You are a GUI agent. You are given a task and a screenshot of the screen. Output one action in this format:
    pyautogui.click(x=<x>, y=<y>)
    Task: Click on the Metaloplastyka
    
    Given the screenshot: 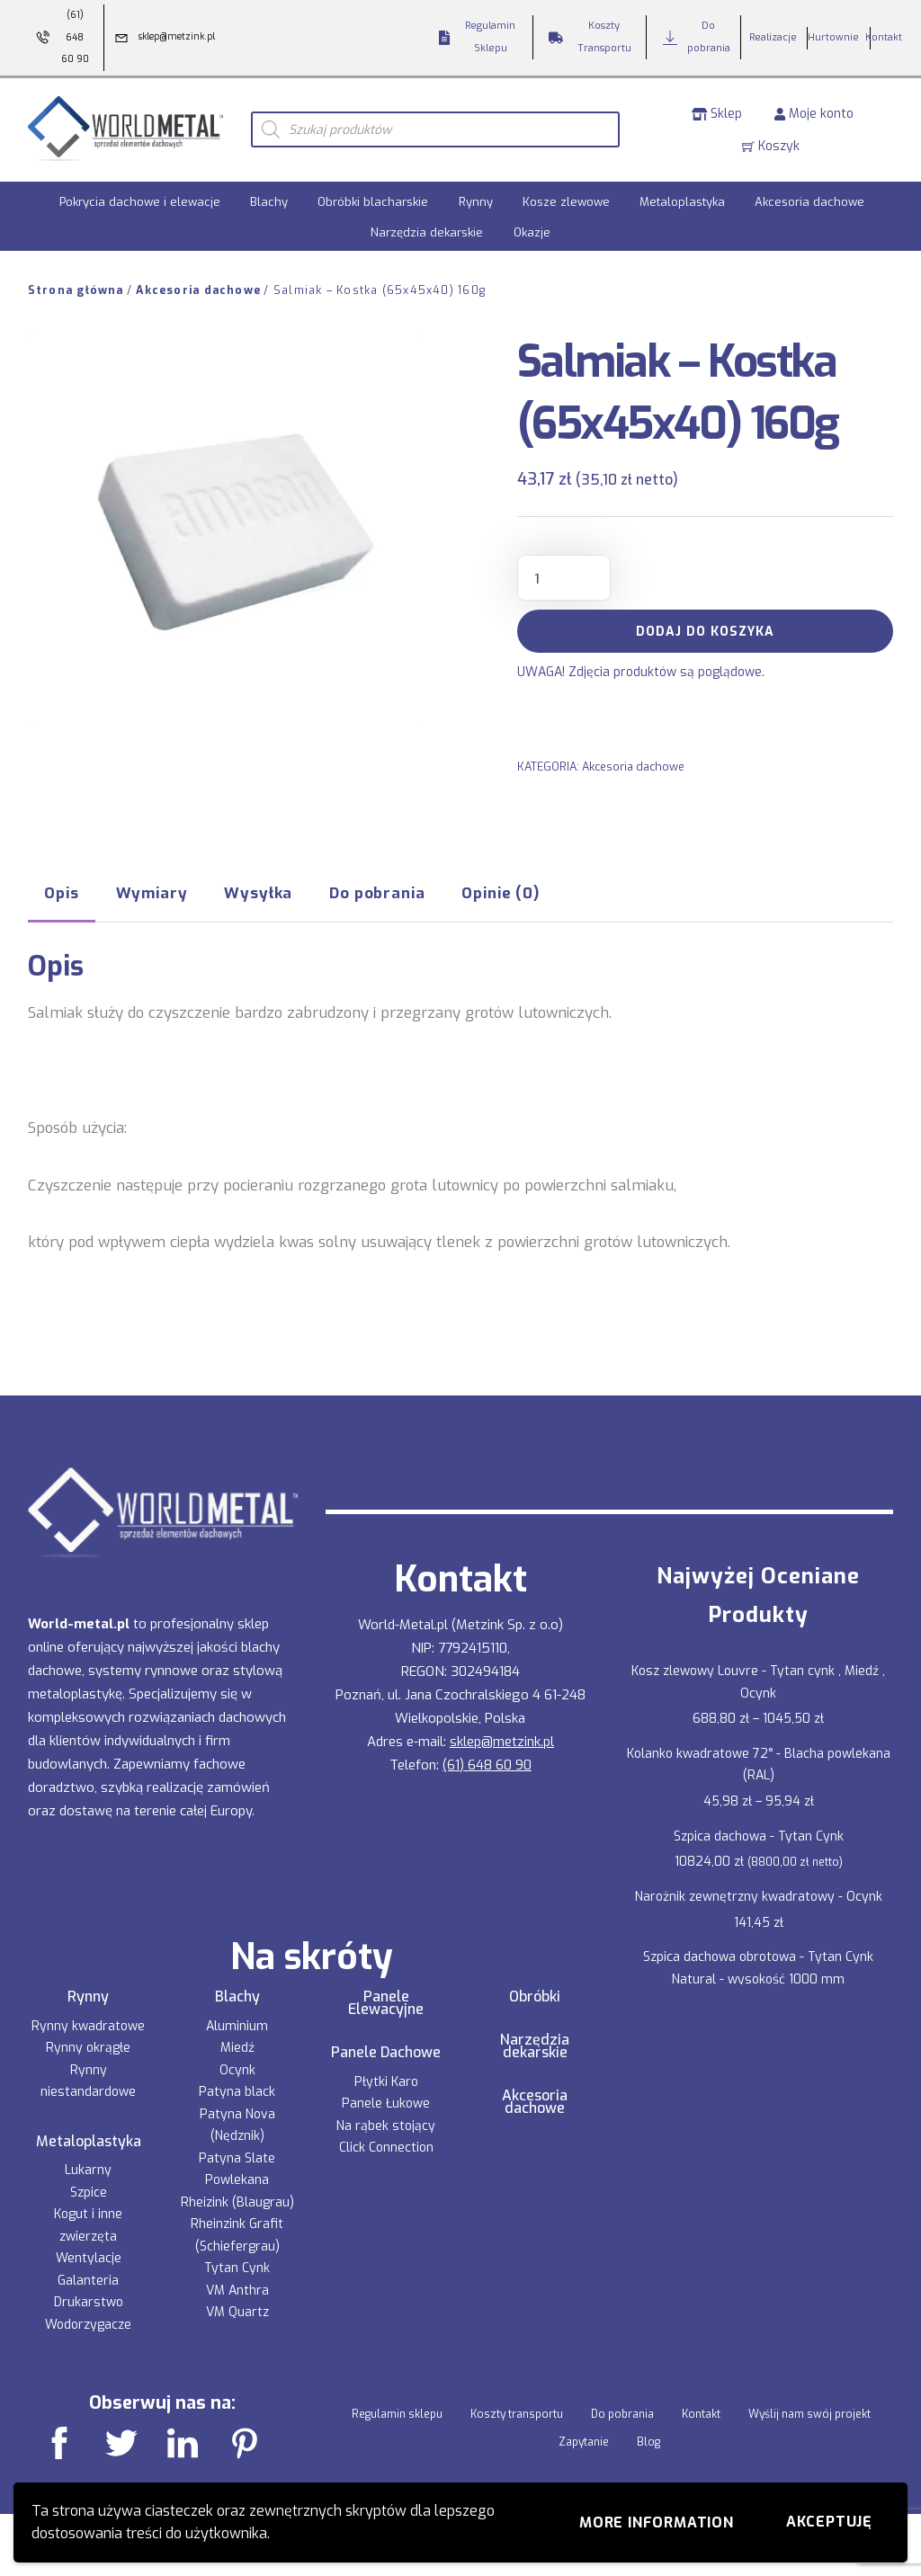 What is the action you would take?
    pyautogui.click(x=682, y=199)
    